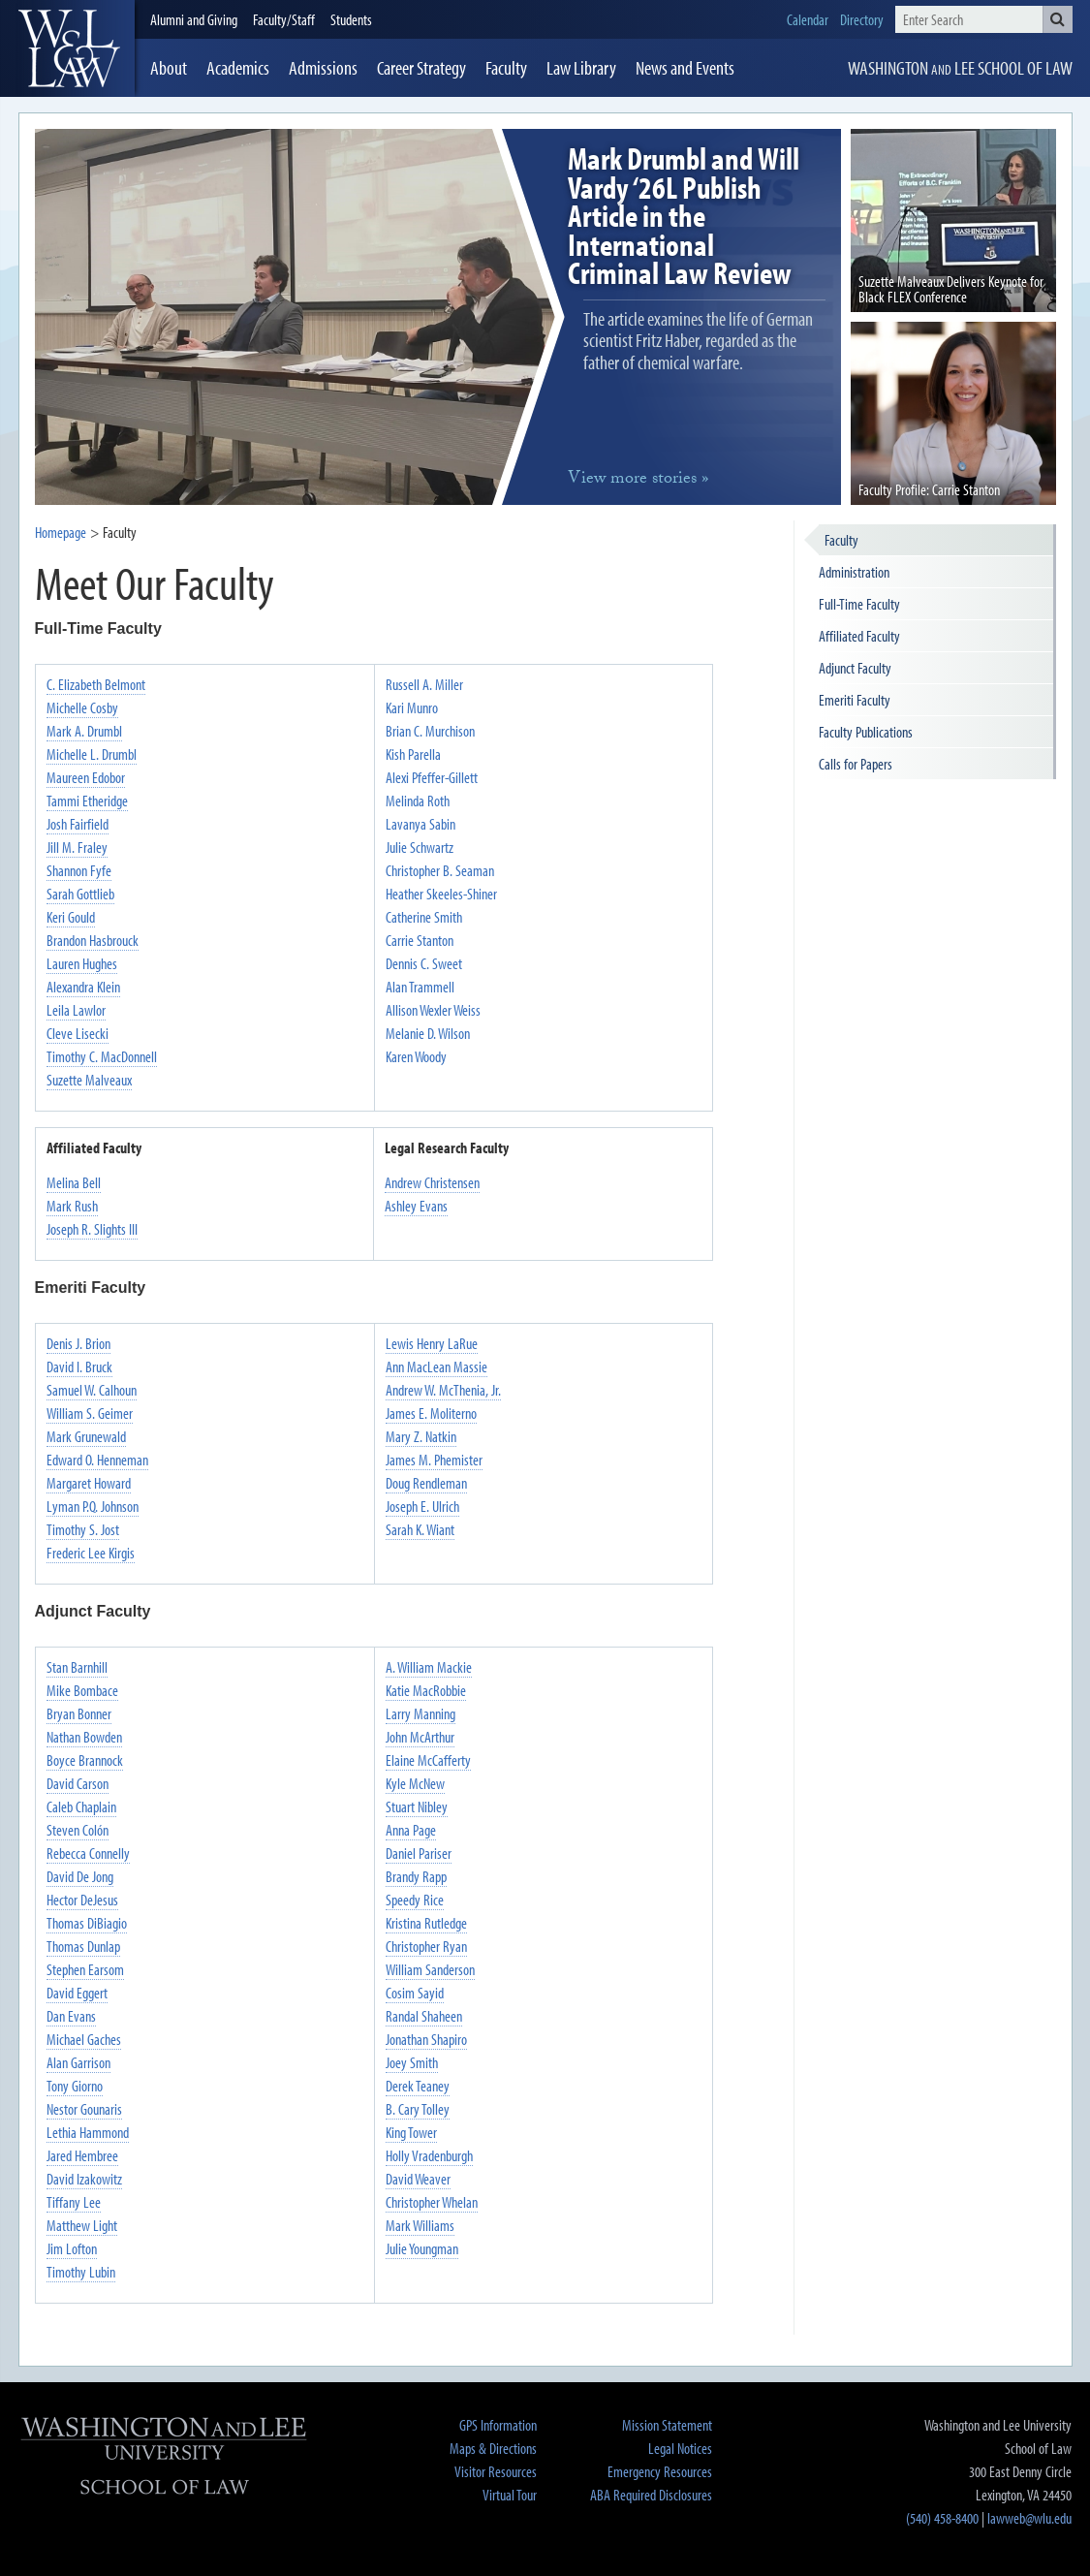 Image resolution: width=1090 pixels, height=2576 pixels. I want to click on Matthew Light, so click(82, 2225).